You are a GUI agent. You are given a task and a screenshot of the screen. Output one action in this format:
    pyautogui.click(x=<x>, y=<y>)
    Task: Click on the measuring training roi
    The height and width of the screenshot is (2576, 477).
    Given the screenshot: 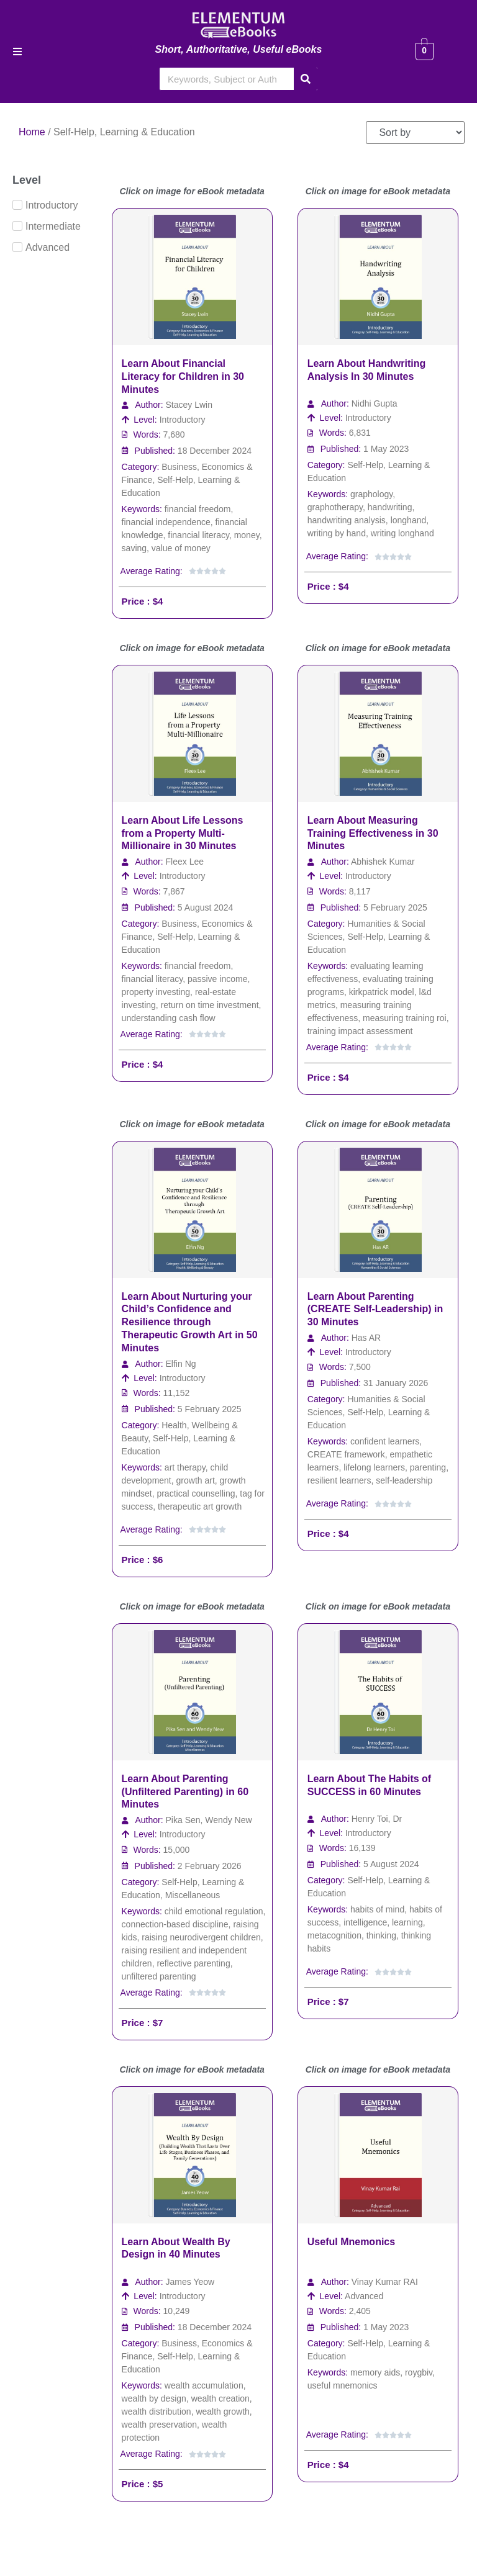 What is the action you would take?
    pyautogui.click(x=405, y=1018)
    